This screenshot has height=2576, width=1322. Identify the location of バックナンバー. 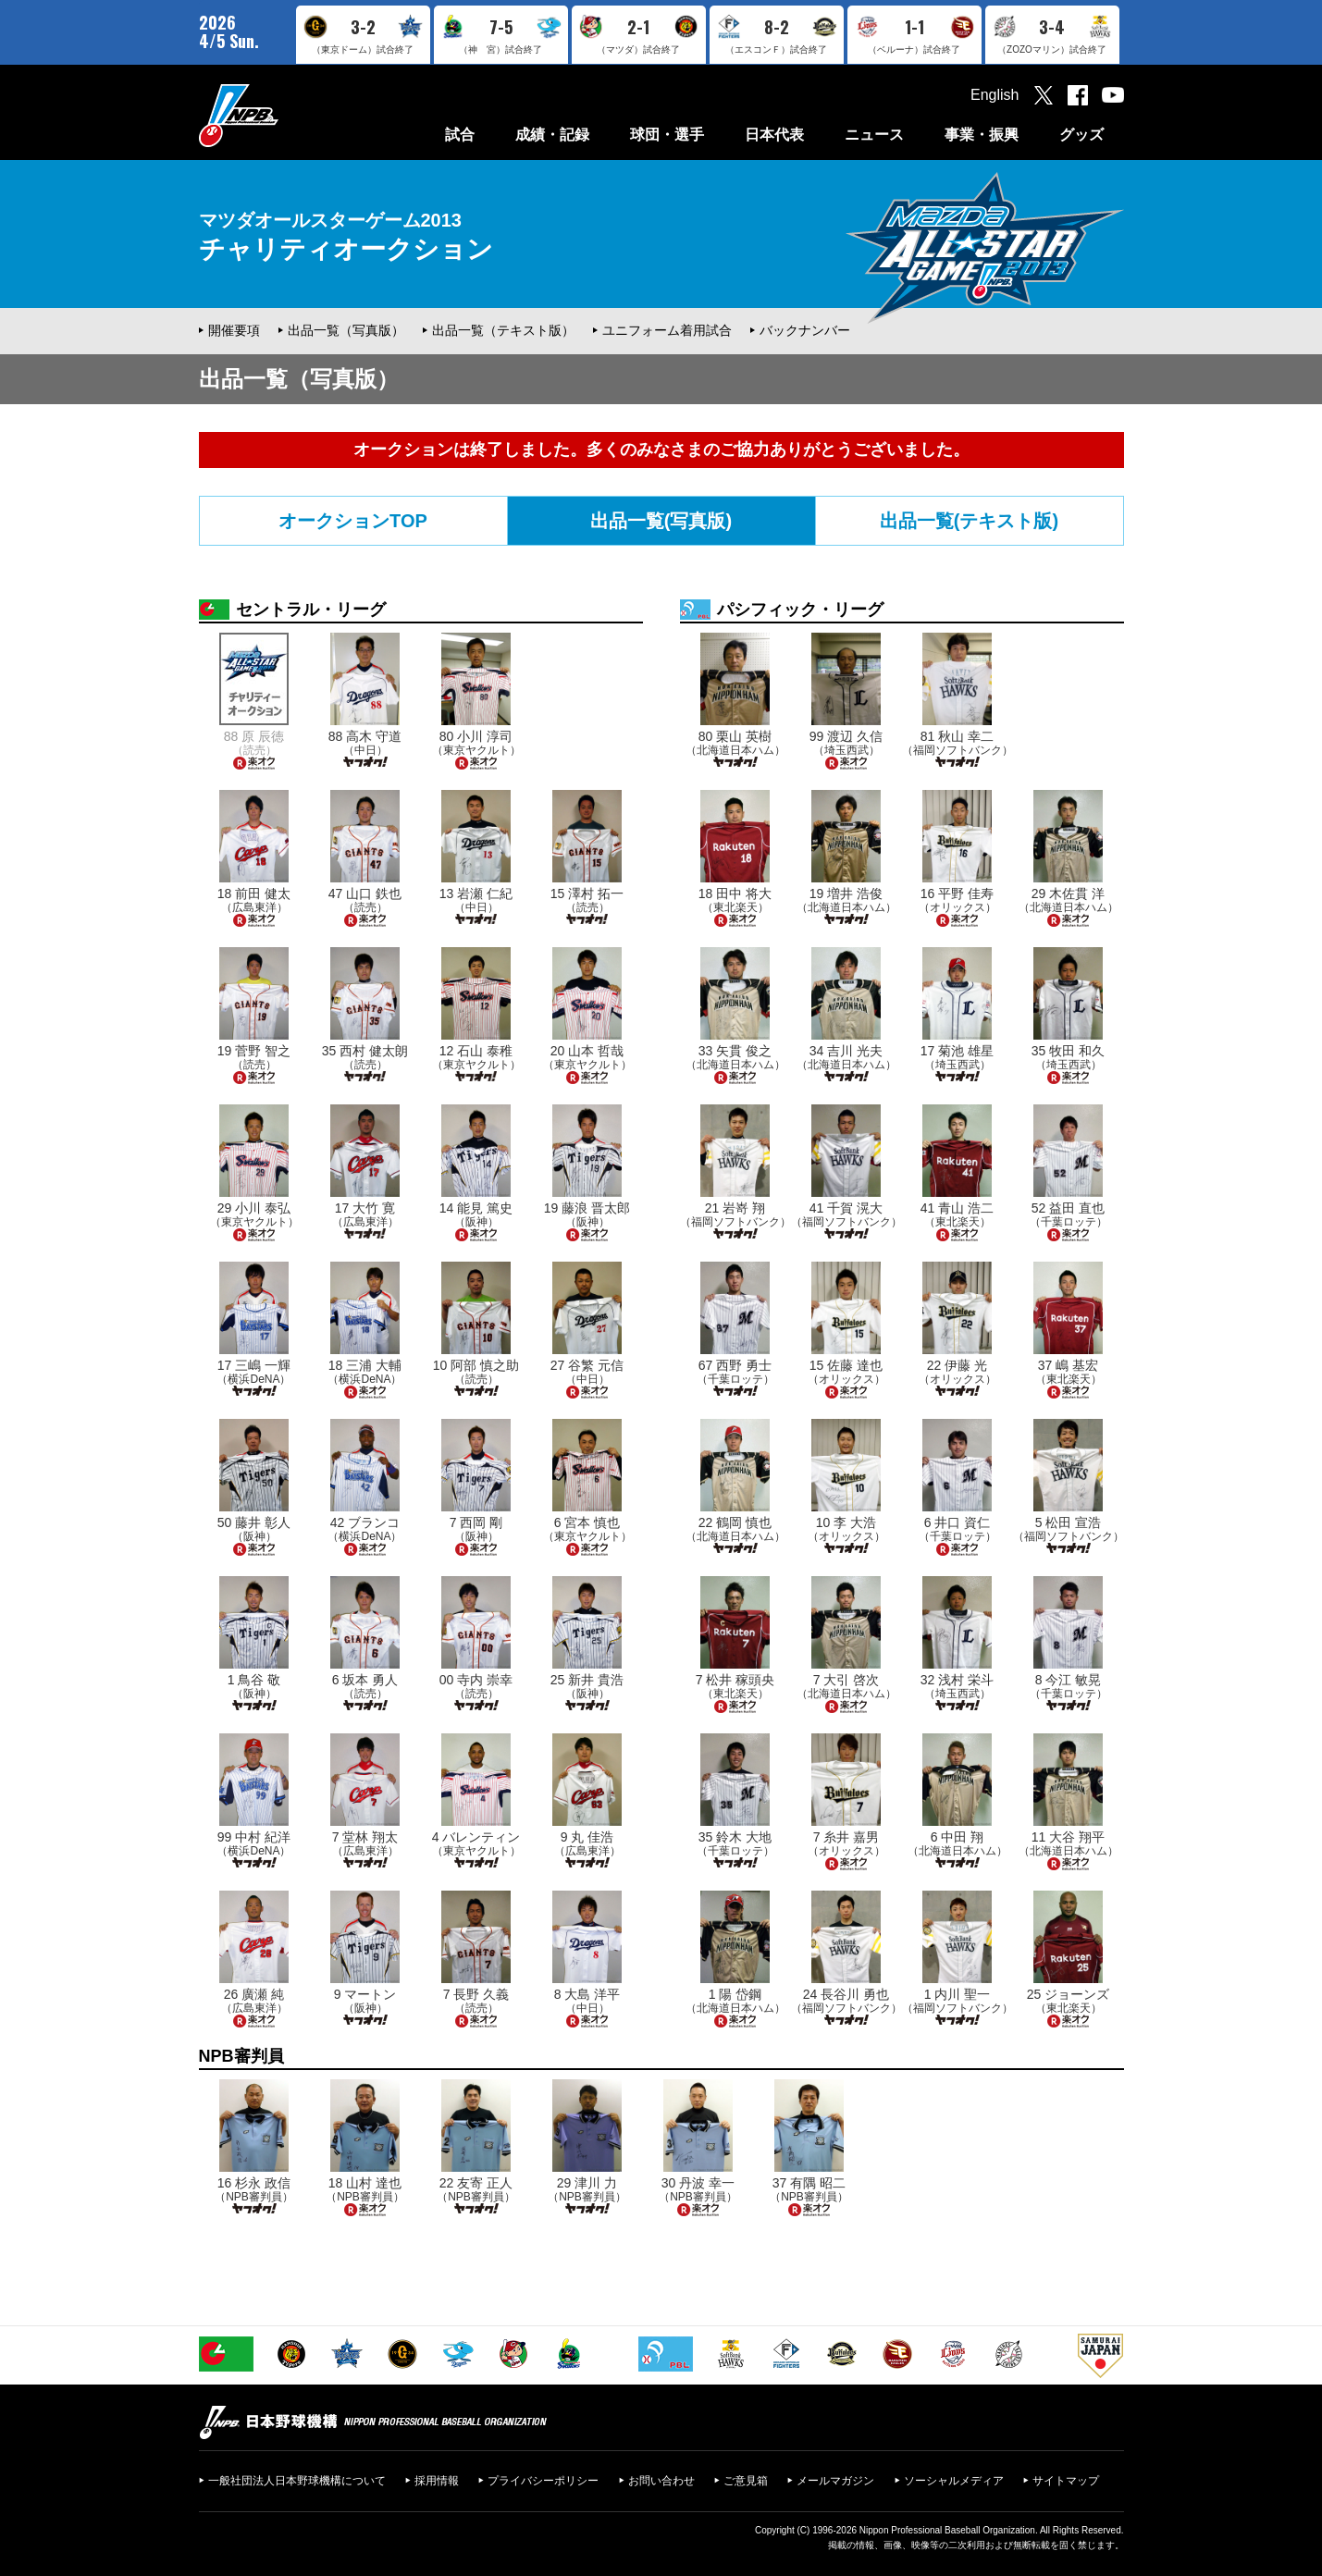
(805, 330).